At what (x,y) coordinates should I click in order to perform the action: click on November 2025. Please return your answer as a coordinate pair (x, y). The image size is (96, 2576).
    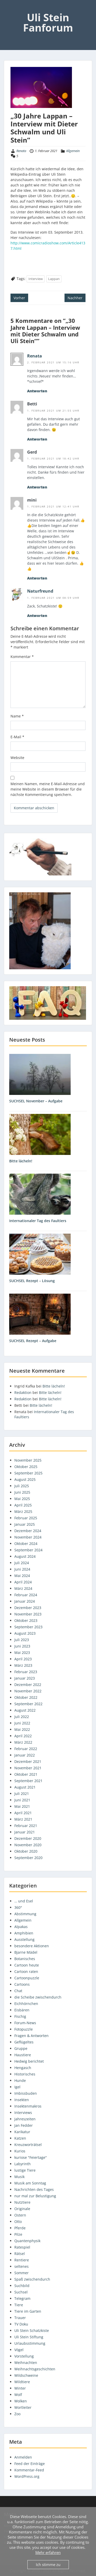
    Looking at the image, I should click on (27, 1460).